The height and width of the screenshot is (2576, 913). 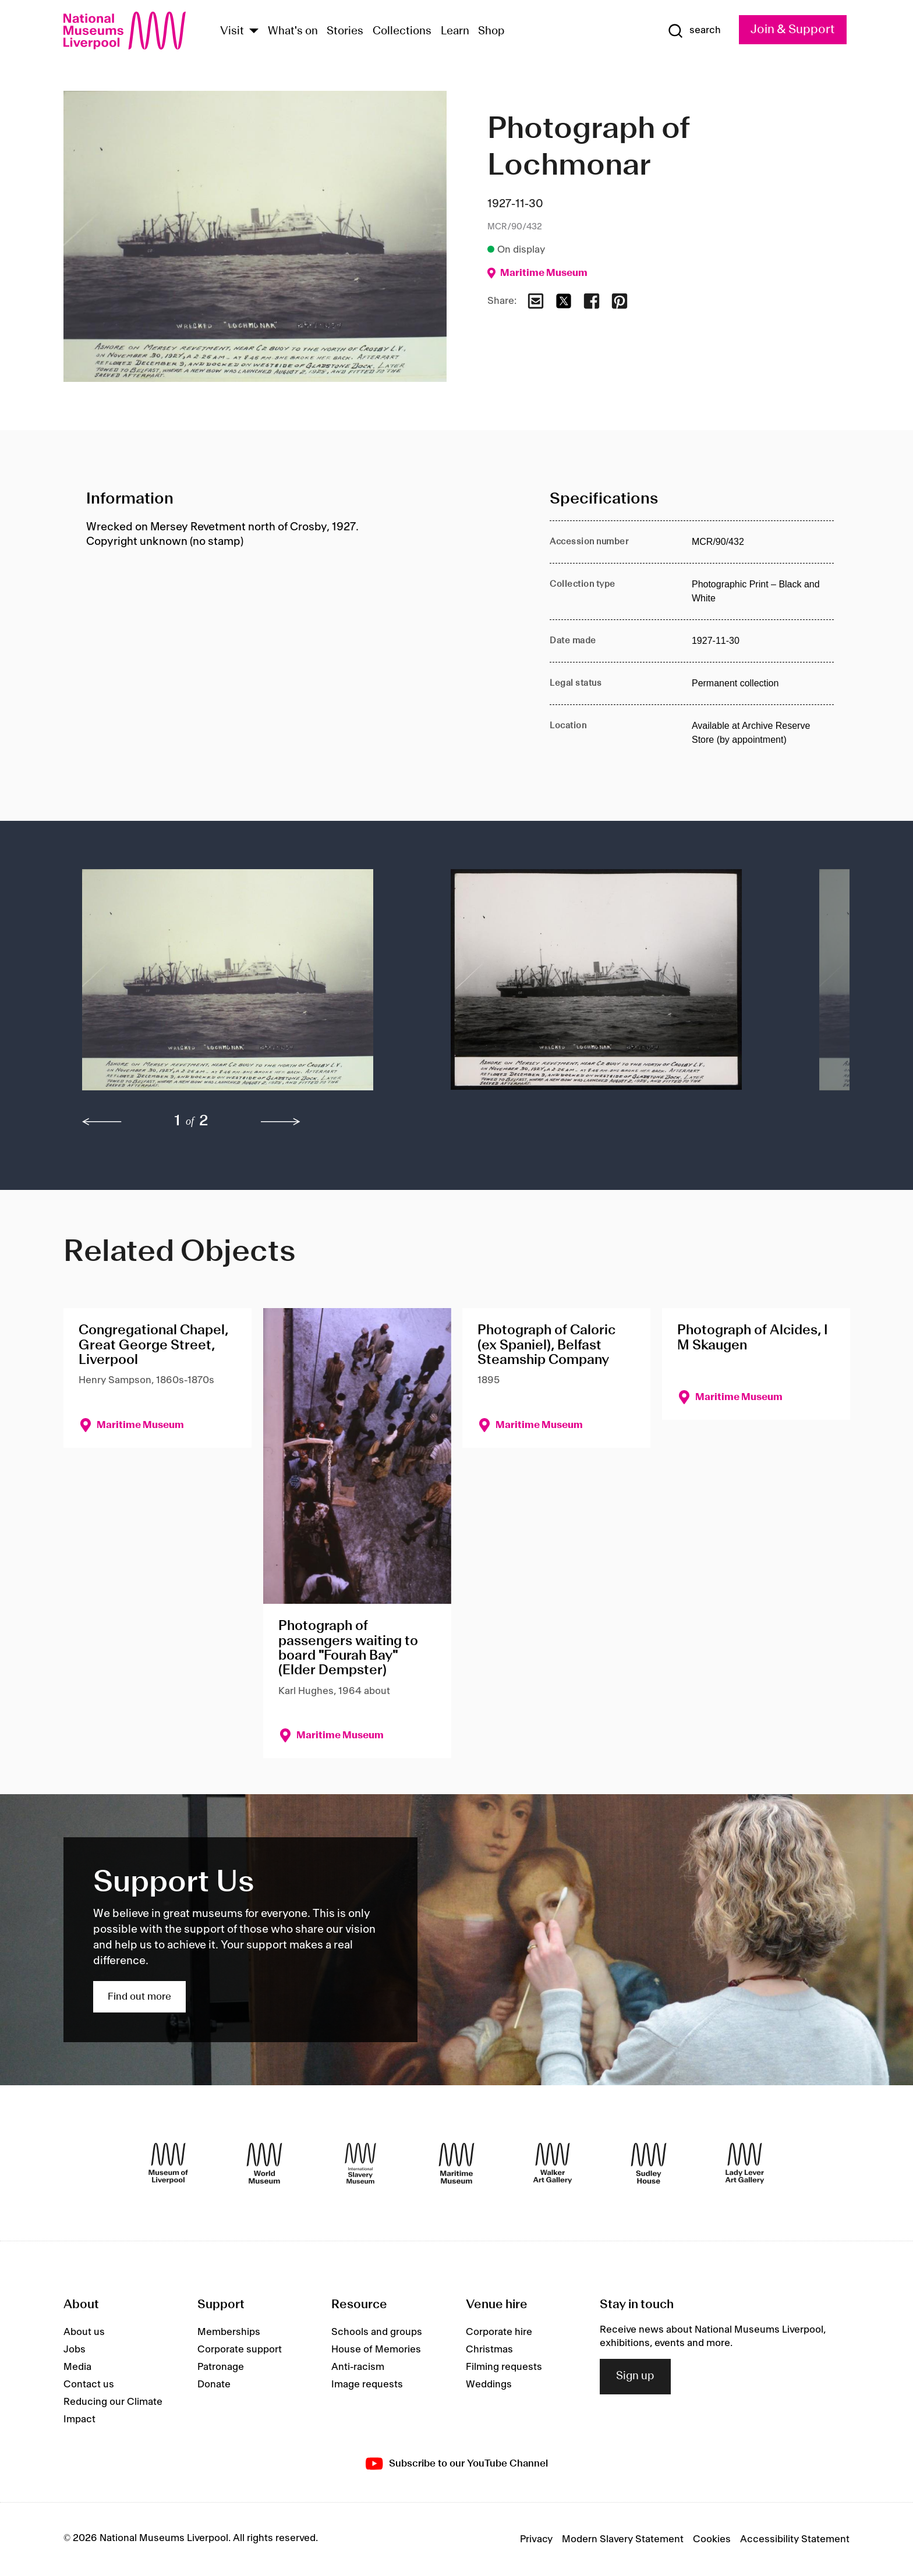 What do you see at coordinates (220, 2367) in the screenshot?
I see `Patronage` at bounding box center [220, 2367].